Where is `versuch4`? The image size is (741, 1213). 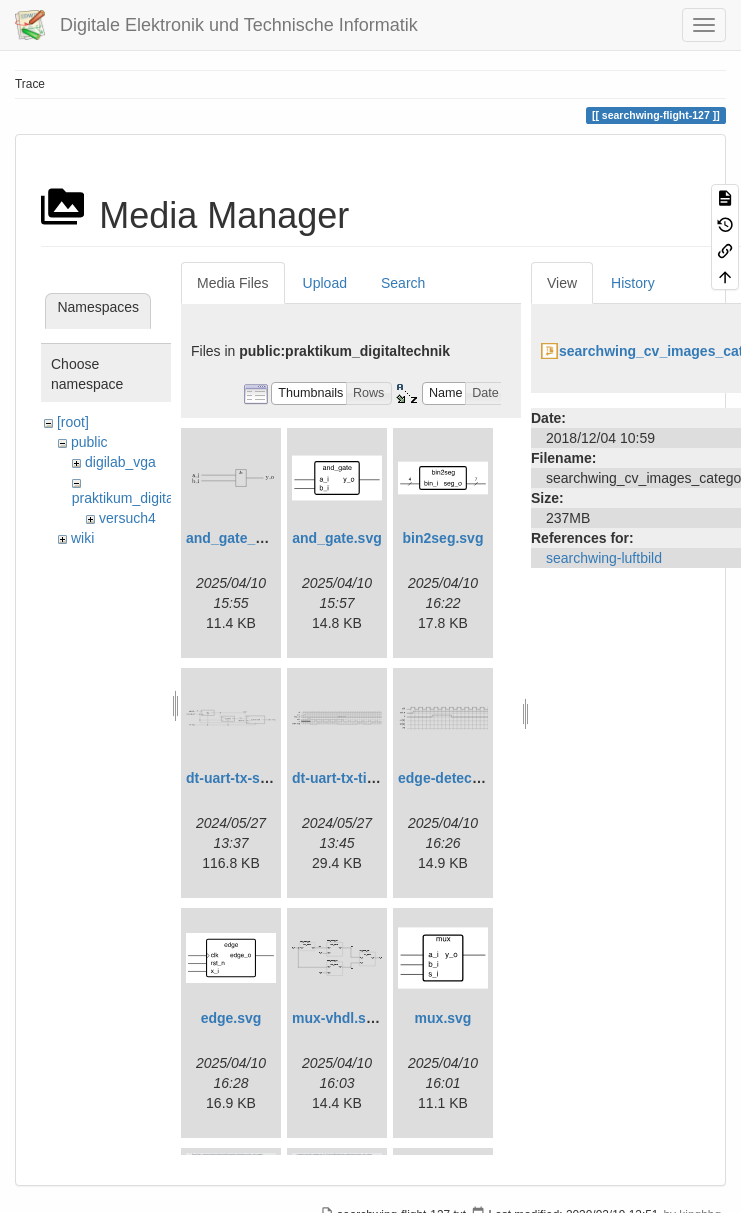
versuch4 is located at coordinates (127, 518).